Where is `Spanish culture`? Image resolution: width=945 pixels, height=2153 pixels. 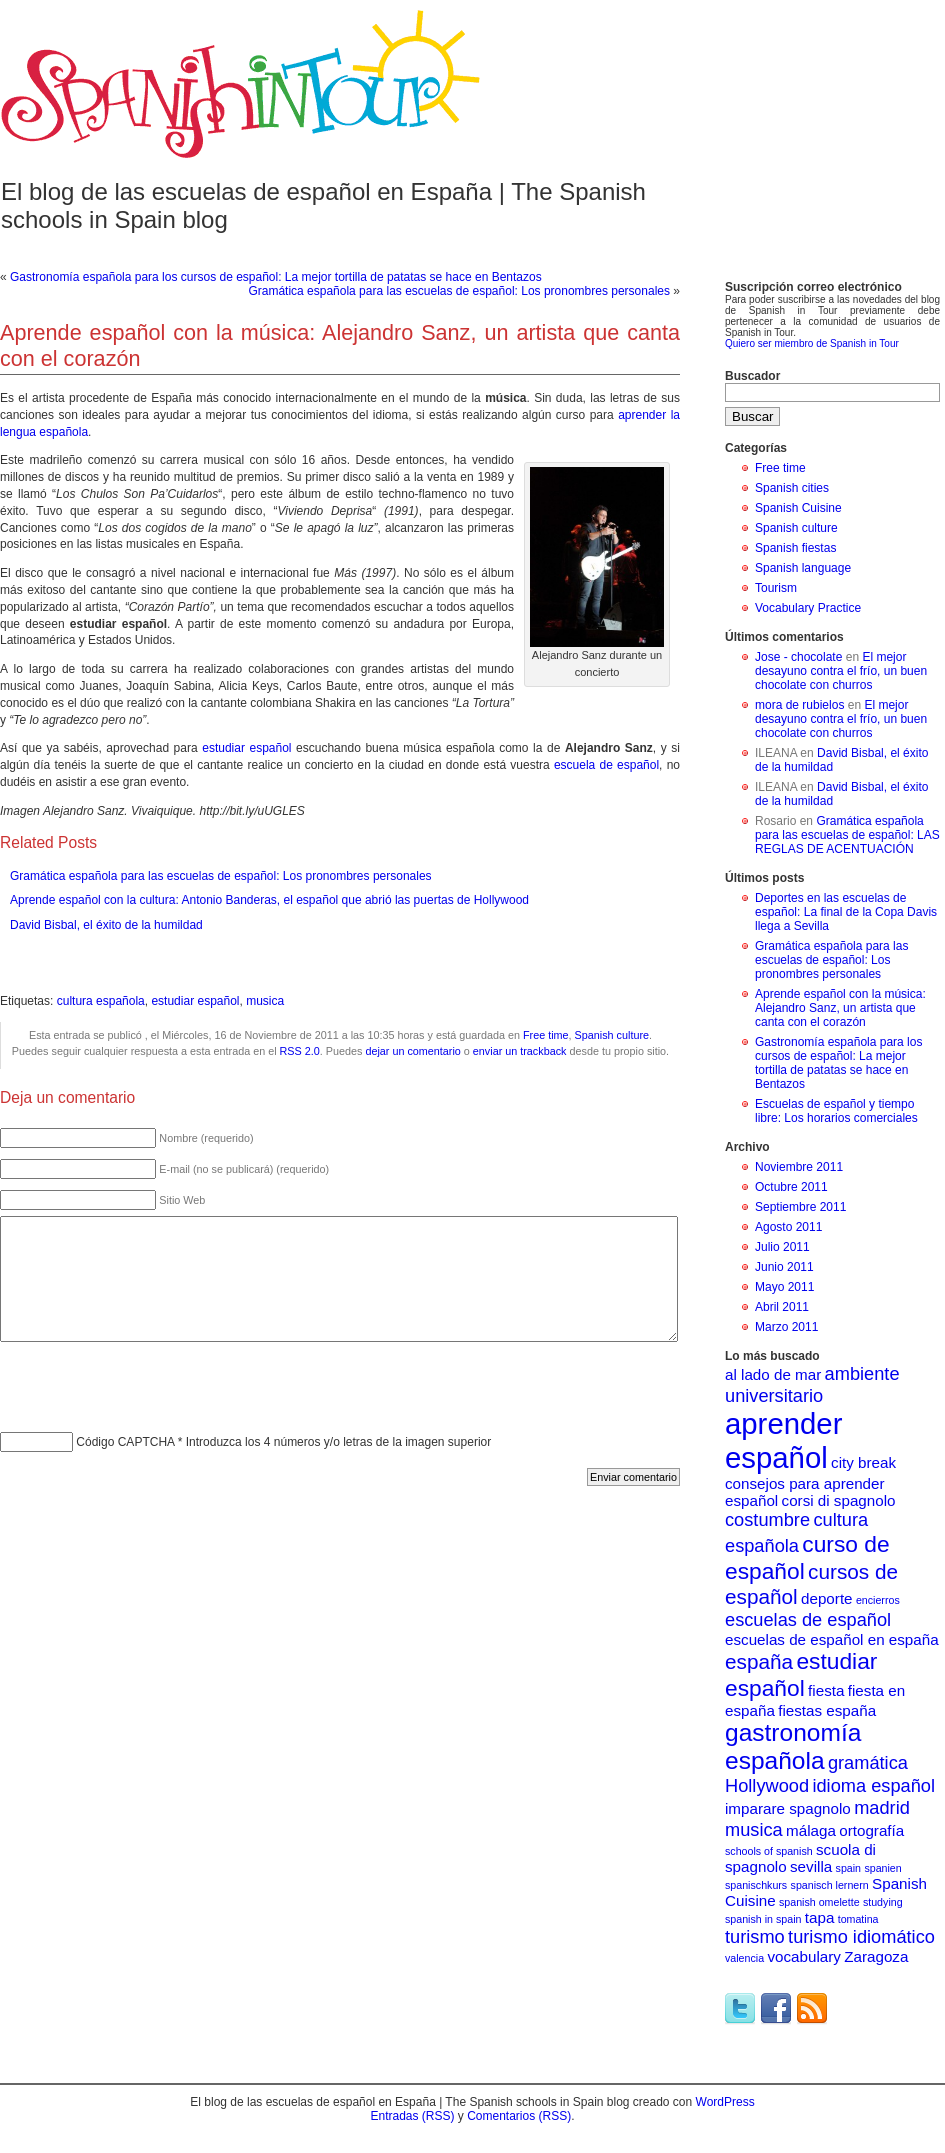 Spanish culture is located at coordinates (612, 1035).